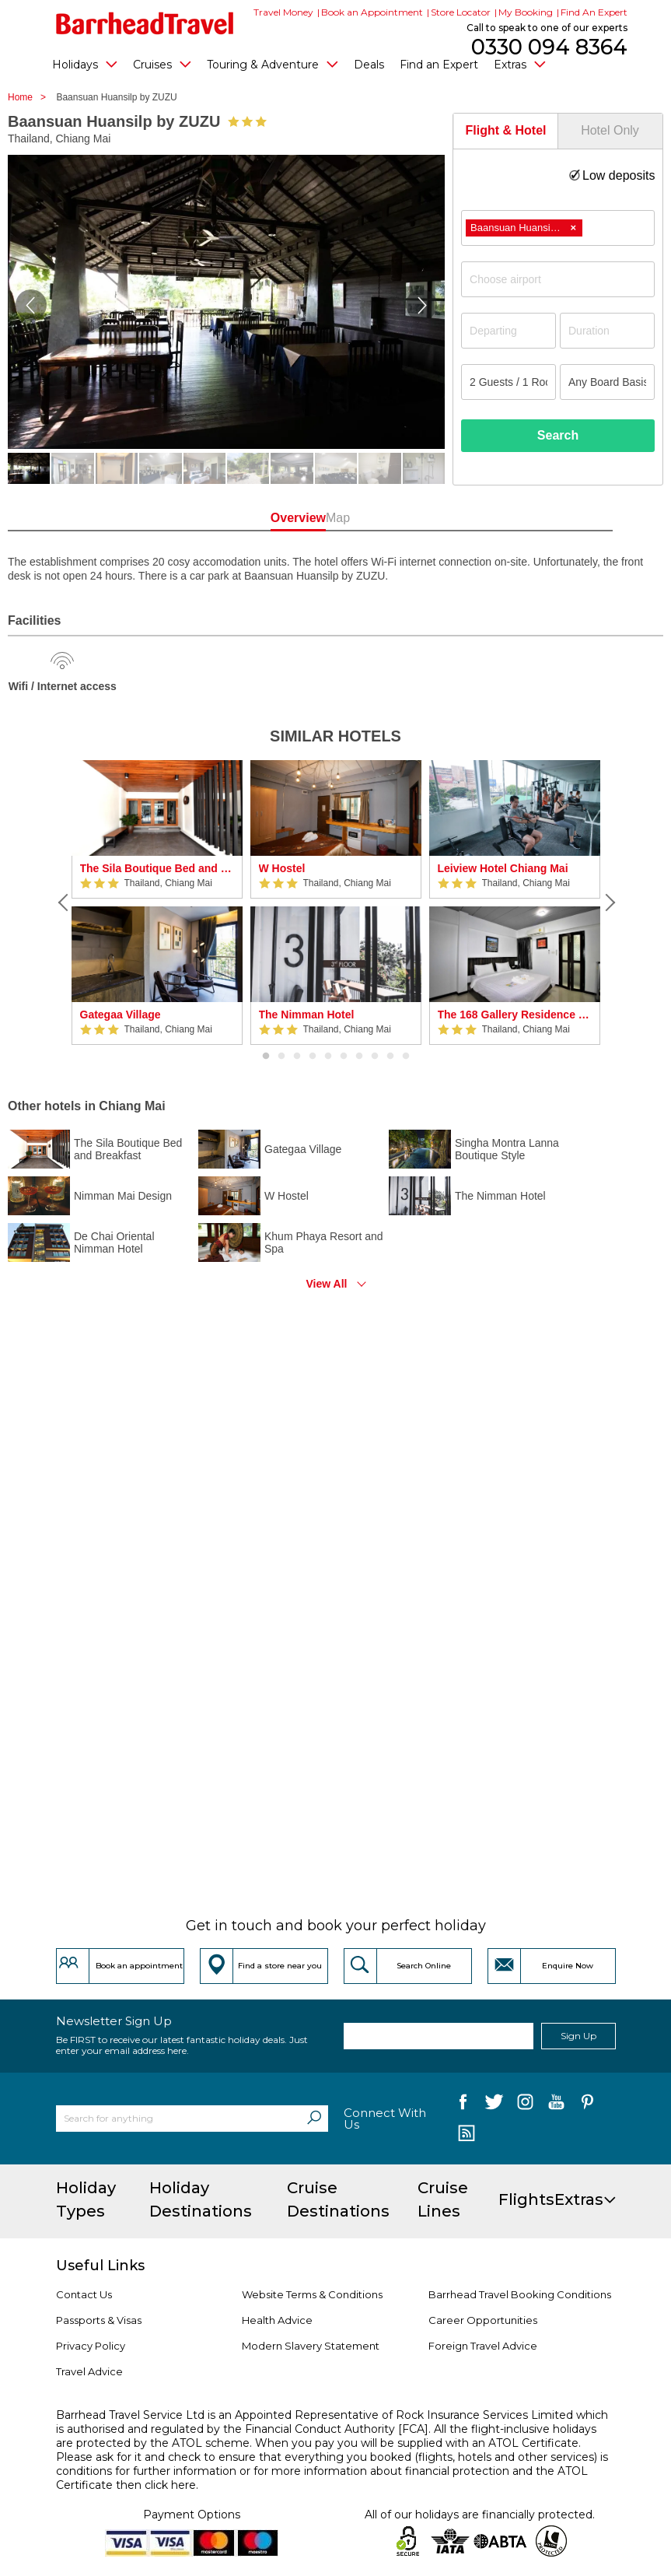 The height and width of the screenshot is (2576, 671). I want to click on Travel Advice, so click(89, 2371).